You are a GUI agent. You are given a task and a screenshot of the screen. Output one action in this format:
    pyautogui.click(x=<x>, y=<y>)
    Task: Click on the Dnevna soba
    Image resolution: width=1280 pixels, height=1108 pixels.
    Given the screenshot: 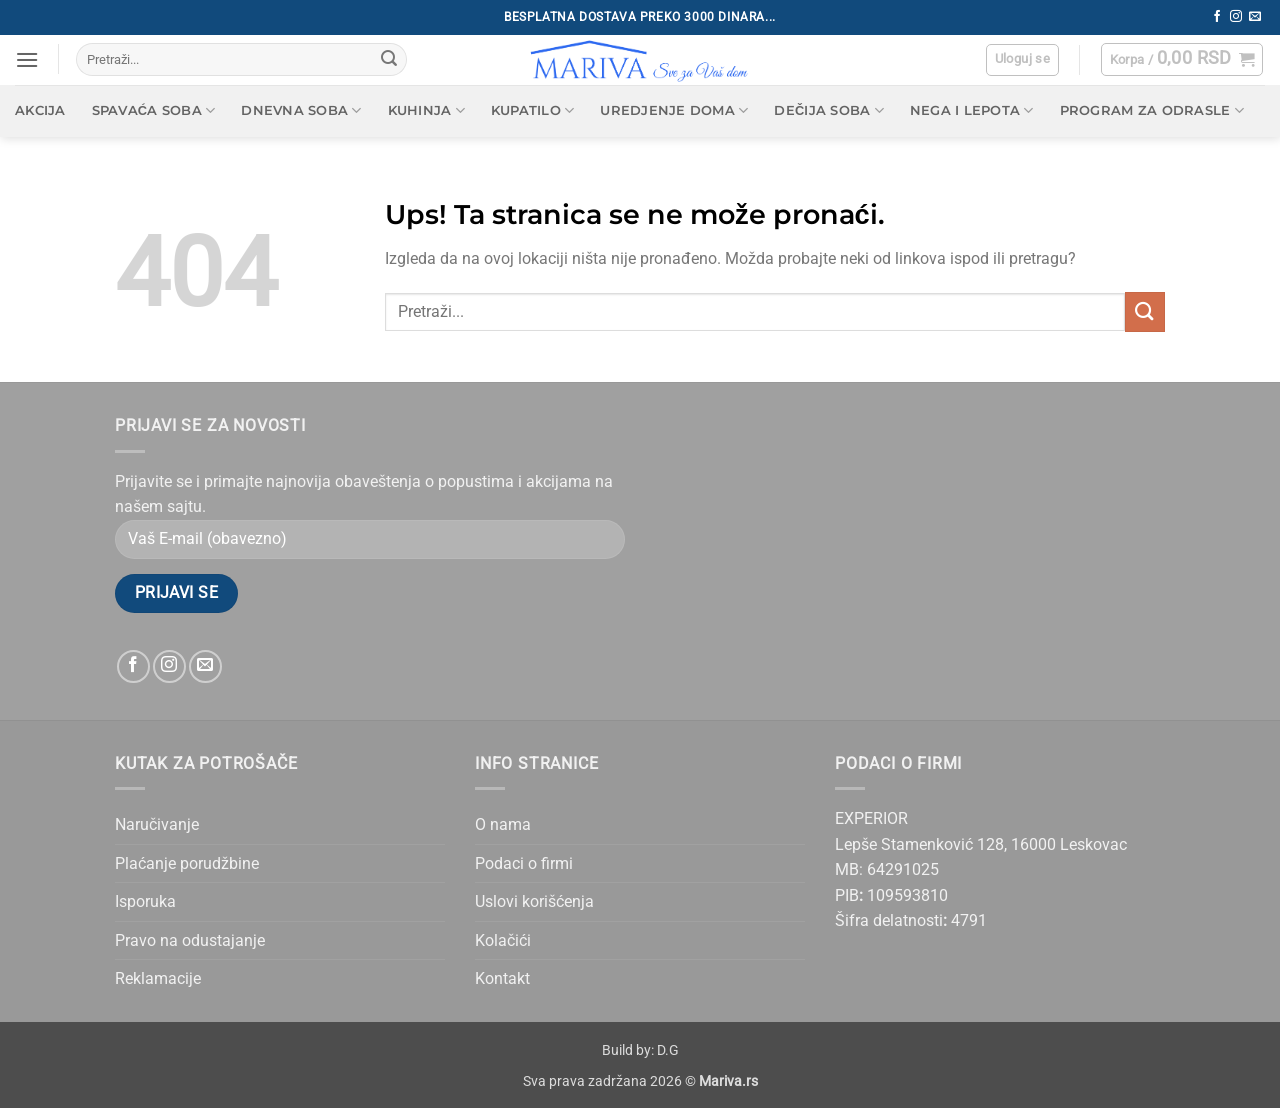 What is the action you would take?
    pyautogui.click(x=301, y=110)
    